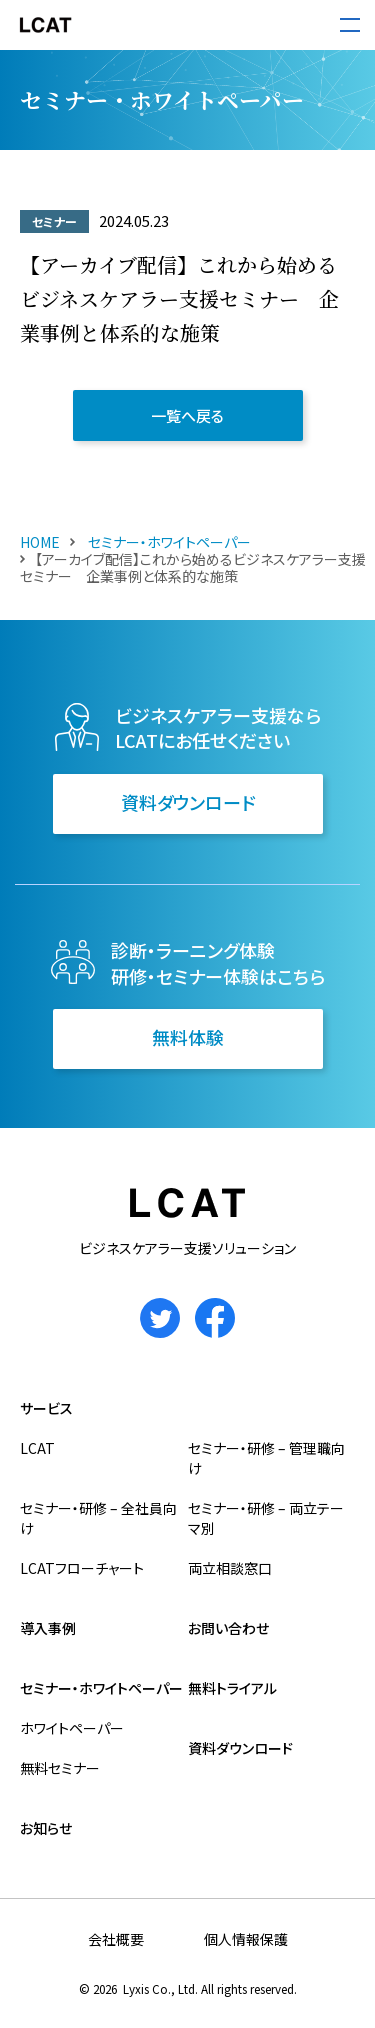 The width and height of the screenshot is (375, 2028). I want to click on 導入事例, so click(48, 1628).